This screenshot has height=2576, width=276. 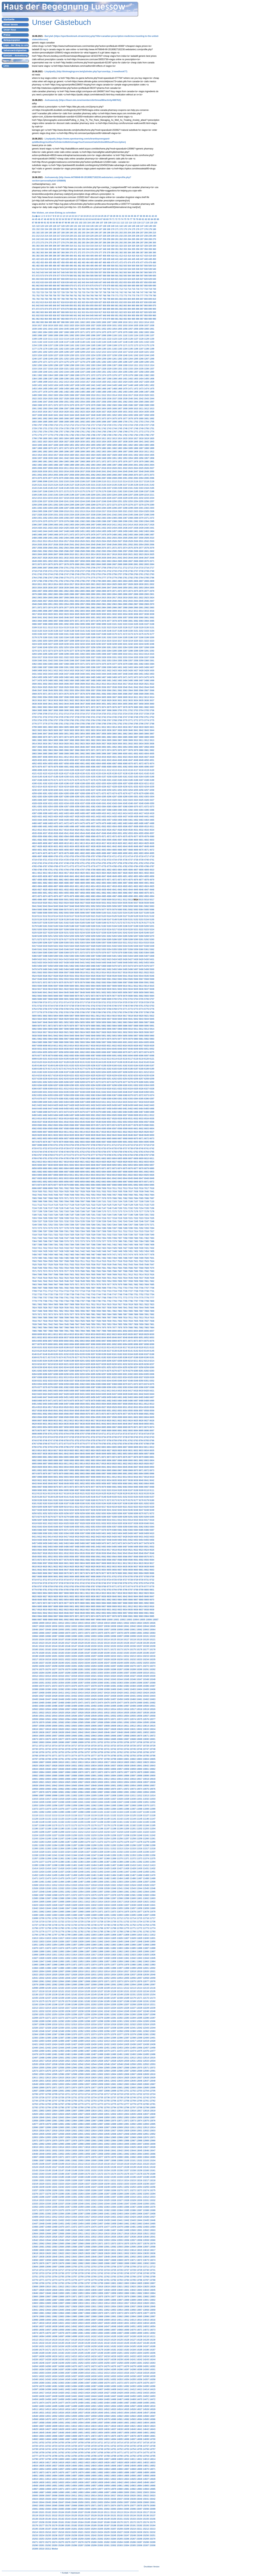 What do you see at coordinates (93, 833) in the screenshot?
I see `4546` at bounding box center [93, 833].